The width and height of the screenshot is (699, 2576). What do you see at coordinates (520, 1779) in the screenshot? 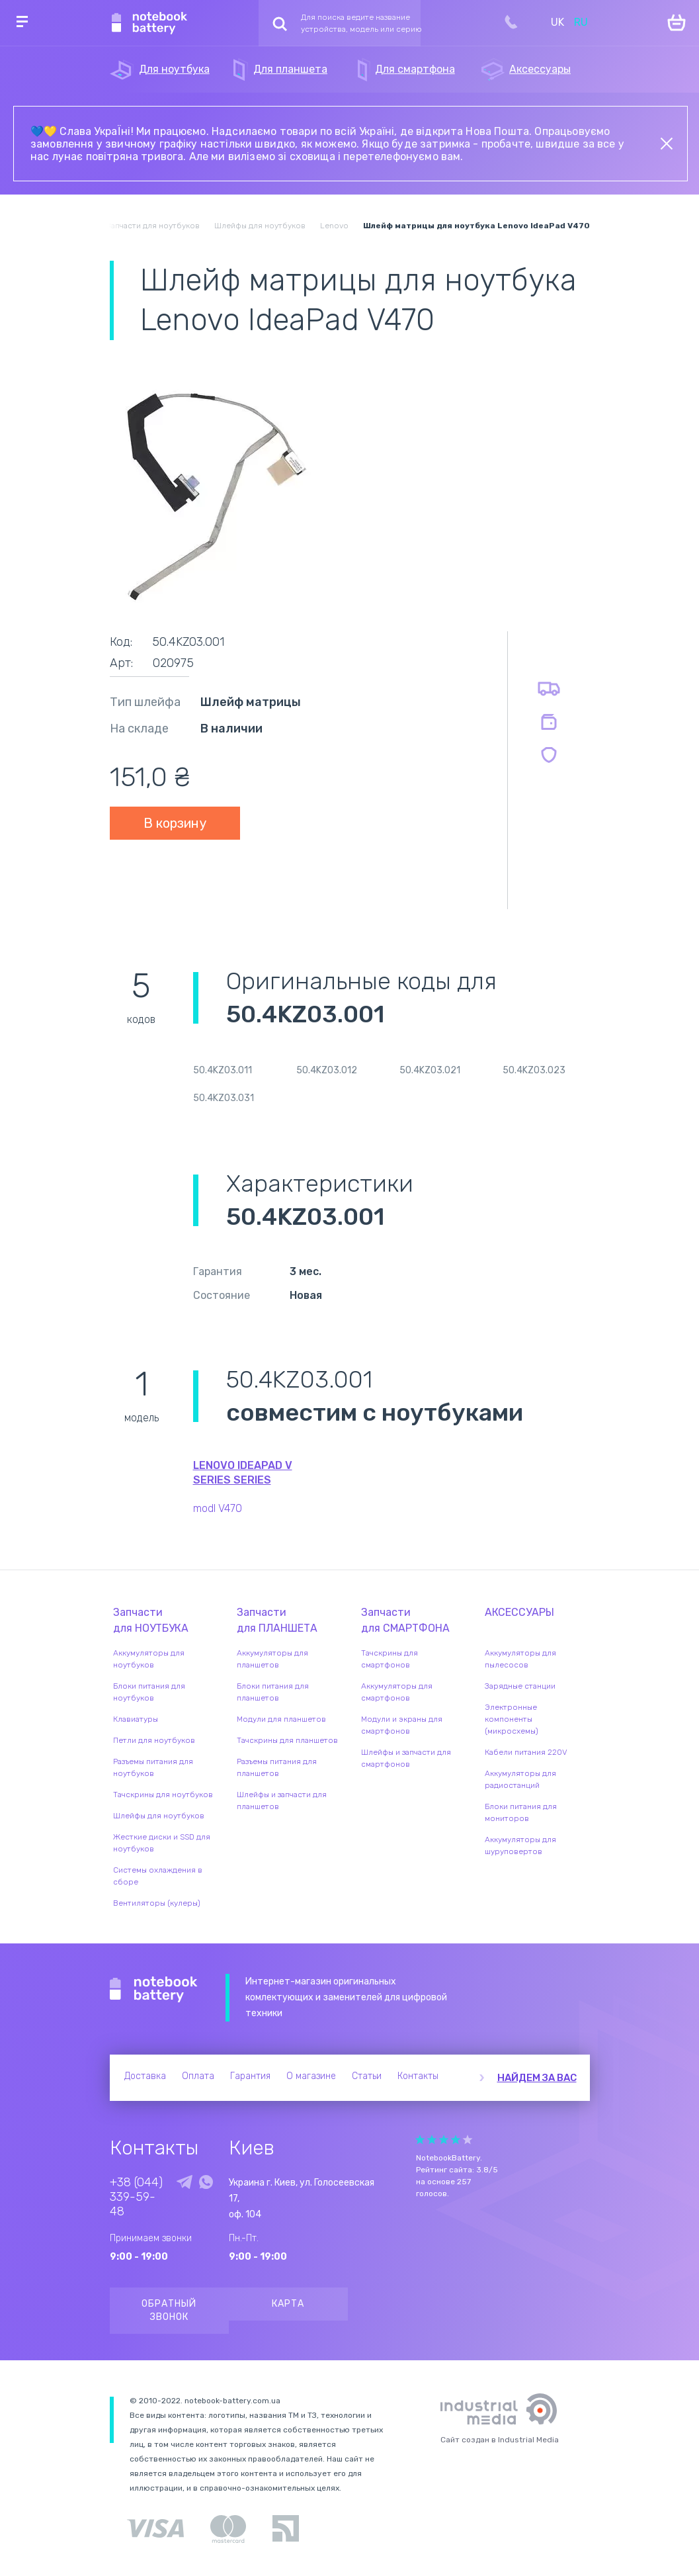
I see `Аккумуляторы для радиостанций` at bounding box center [520, 1779].